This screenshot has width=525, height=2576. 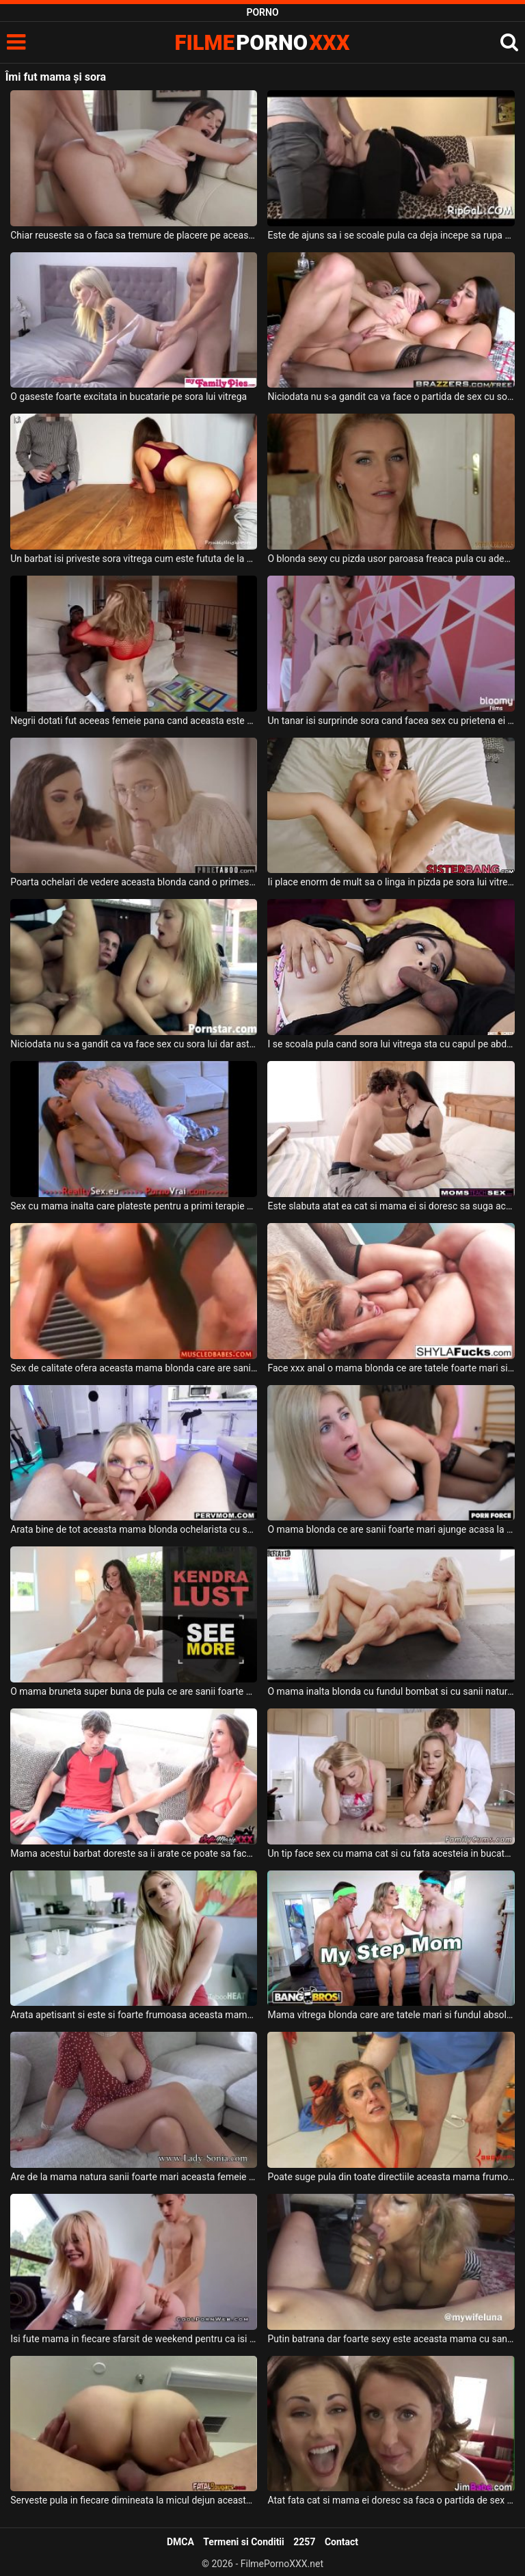 I want to click on DMCA, so click(x=180, y=2541).